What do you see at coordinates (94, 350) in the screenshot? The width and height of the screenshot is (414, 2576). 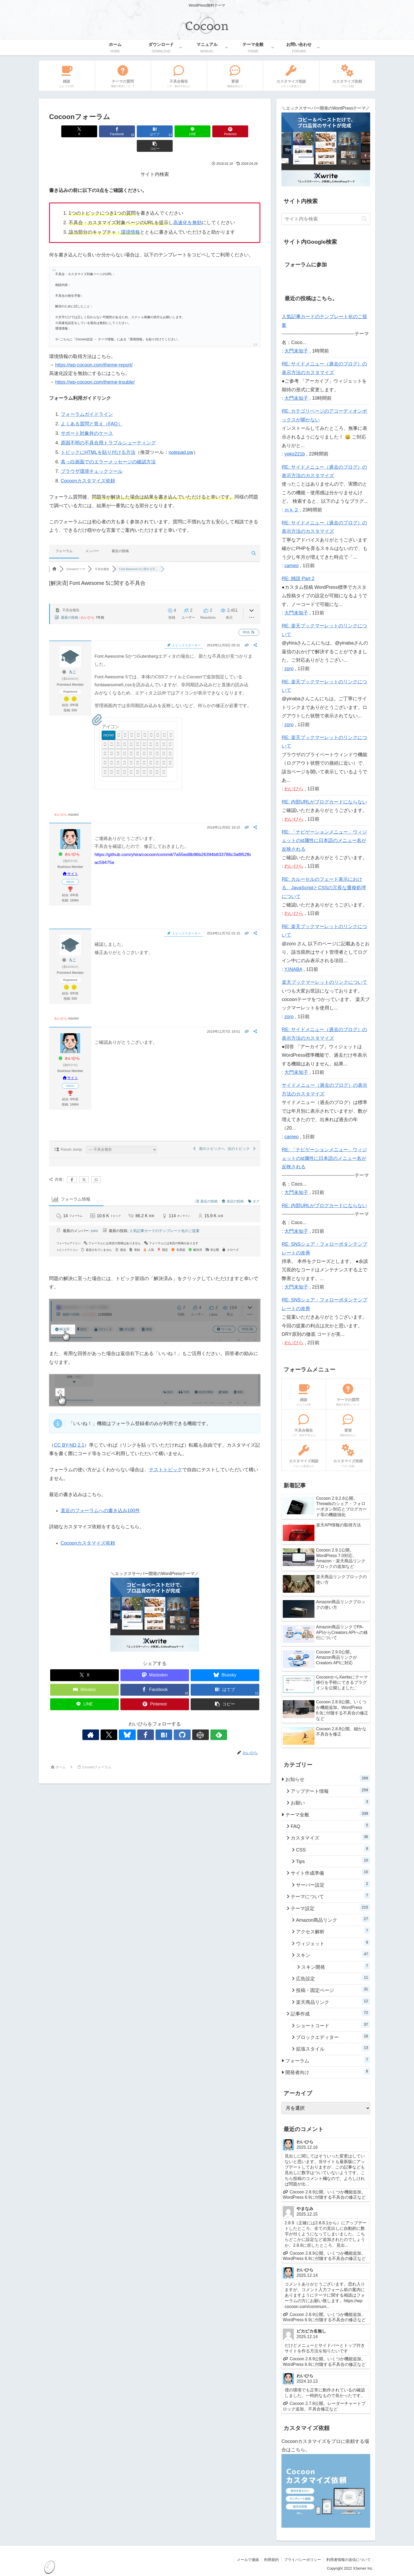 I see `https://wp-cocoon.com/theme-report/` at bounding box center [94, 350].